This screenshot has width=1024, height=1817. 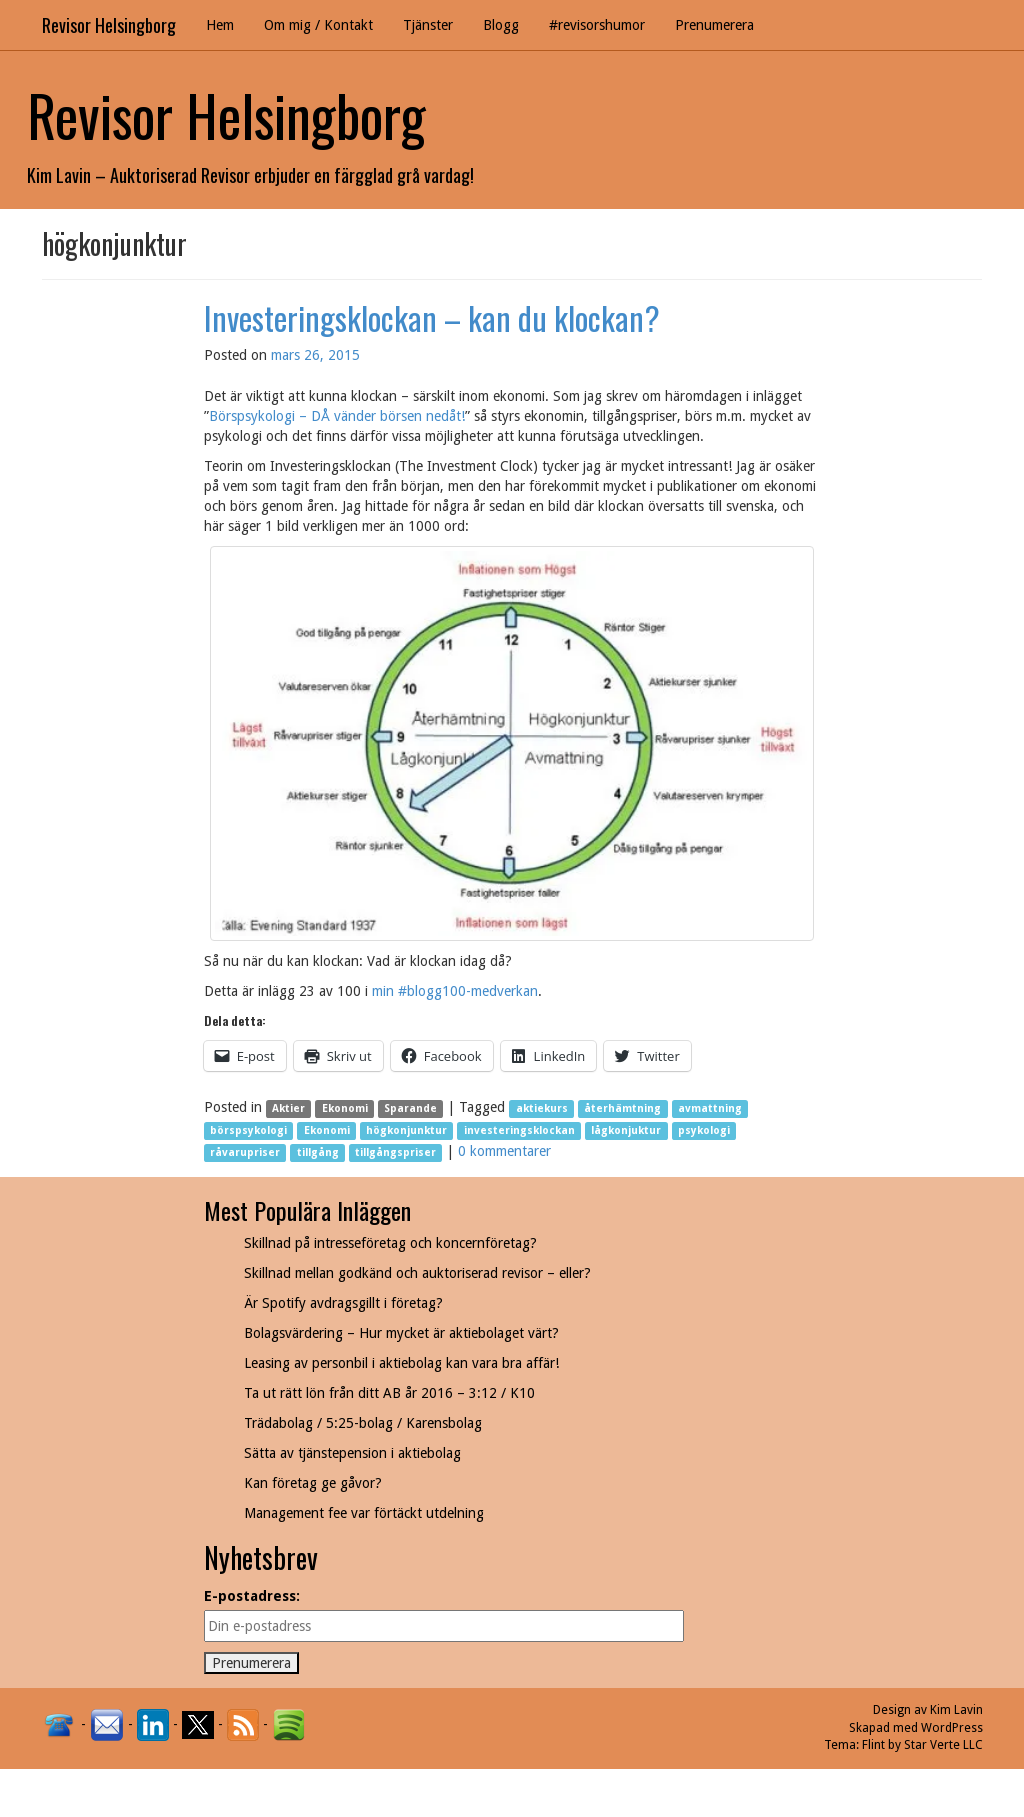 I want to click on Hem, so click(x=220, y=25).